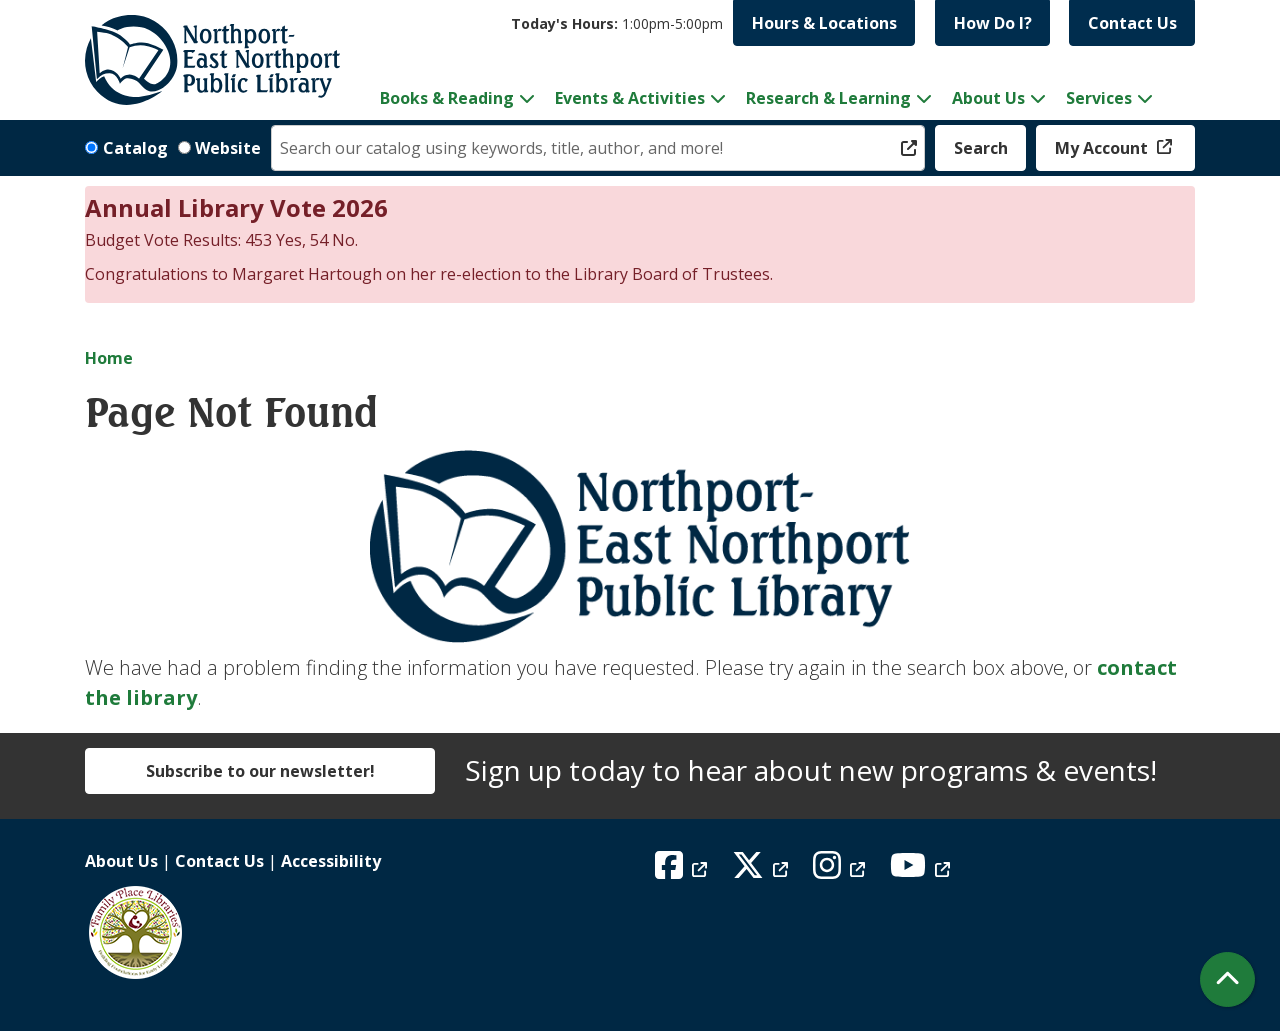 The width and height of the screenshot is (1280, 1032). What do you see at coordinates (828, 98) in the screenshot?
I see `Research & Learning [menuitem]` at bounding box center [828, 98].